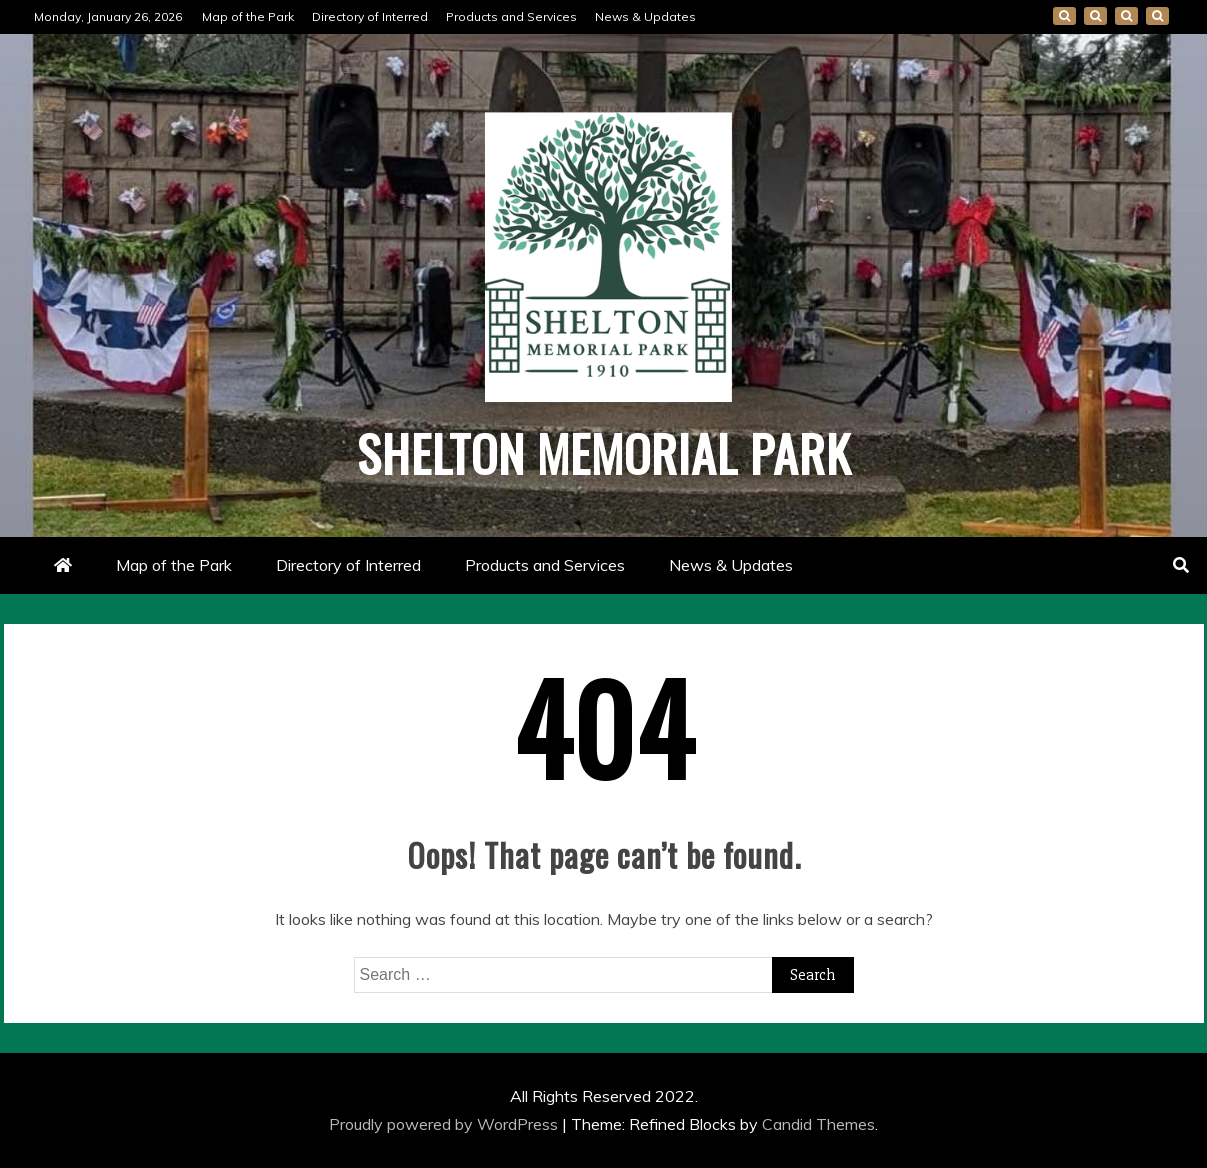 The height and width of the screenshot is (1168, 1207). I want to click on News & Updates, so click(645, 16).